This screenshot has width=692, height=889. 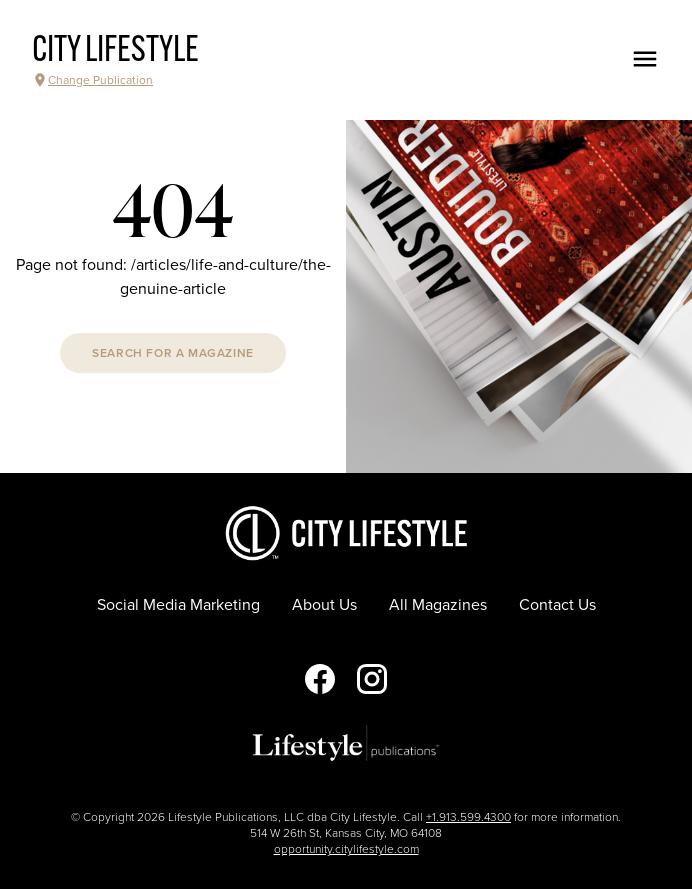 I want to click on All Magazines, so click(x=438, y=605).